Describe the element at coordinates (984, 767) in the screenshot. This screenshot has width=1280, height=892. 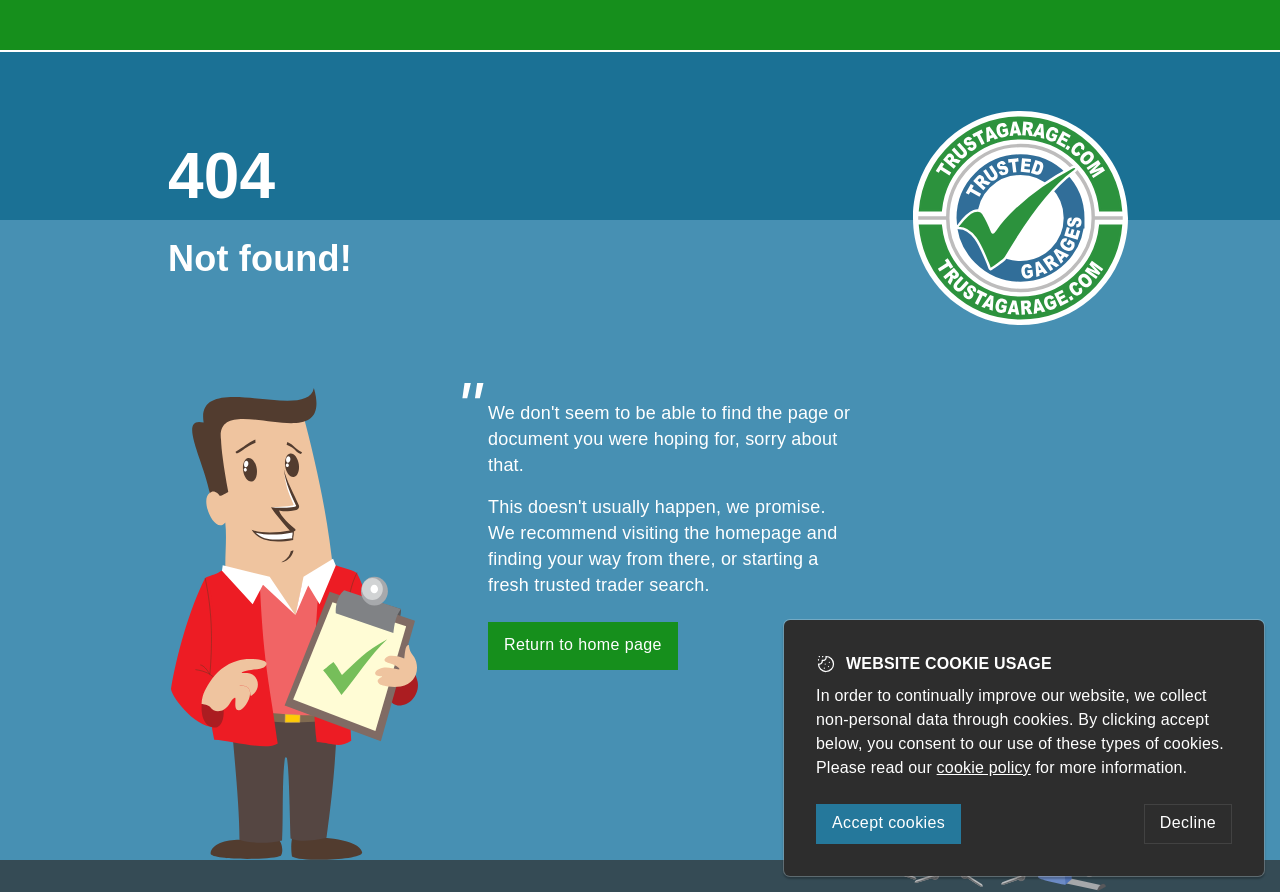
I see `cookie policy` at that location.